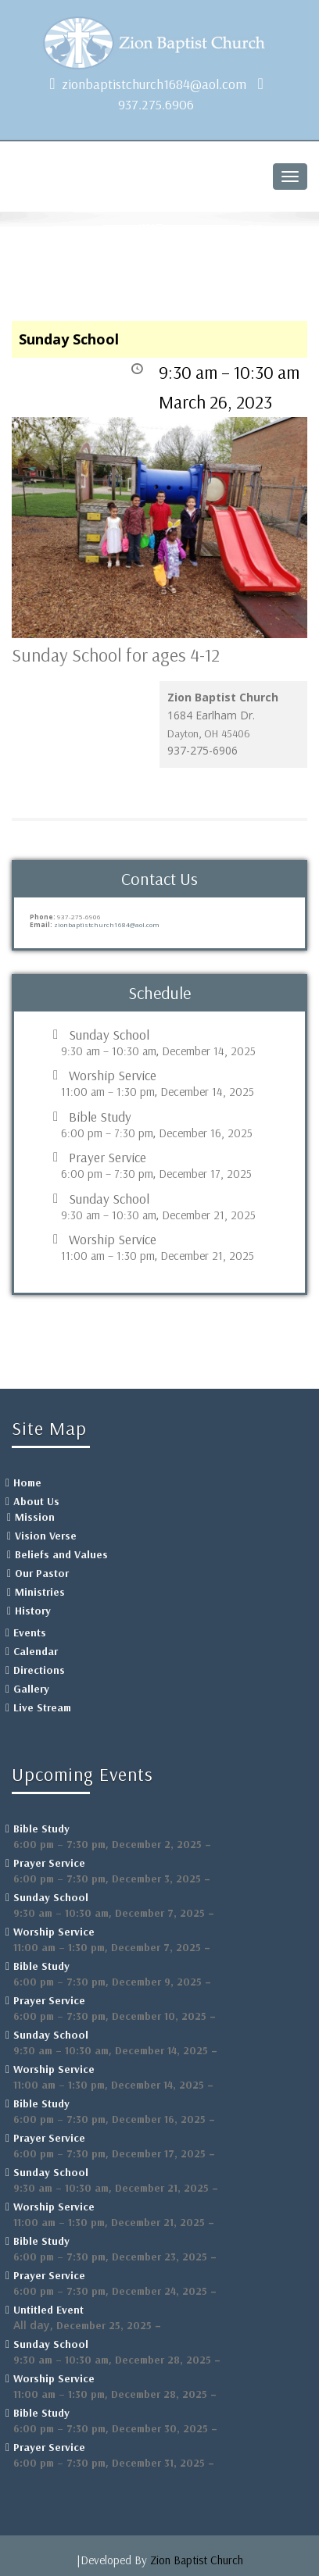  Describe the element at coordinates (100, 1117) in the screenshot. I see `Bible Study` at that location.